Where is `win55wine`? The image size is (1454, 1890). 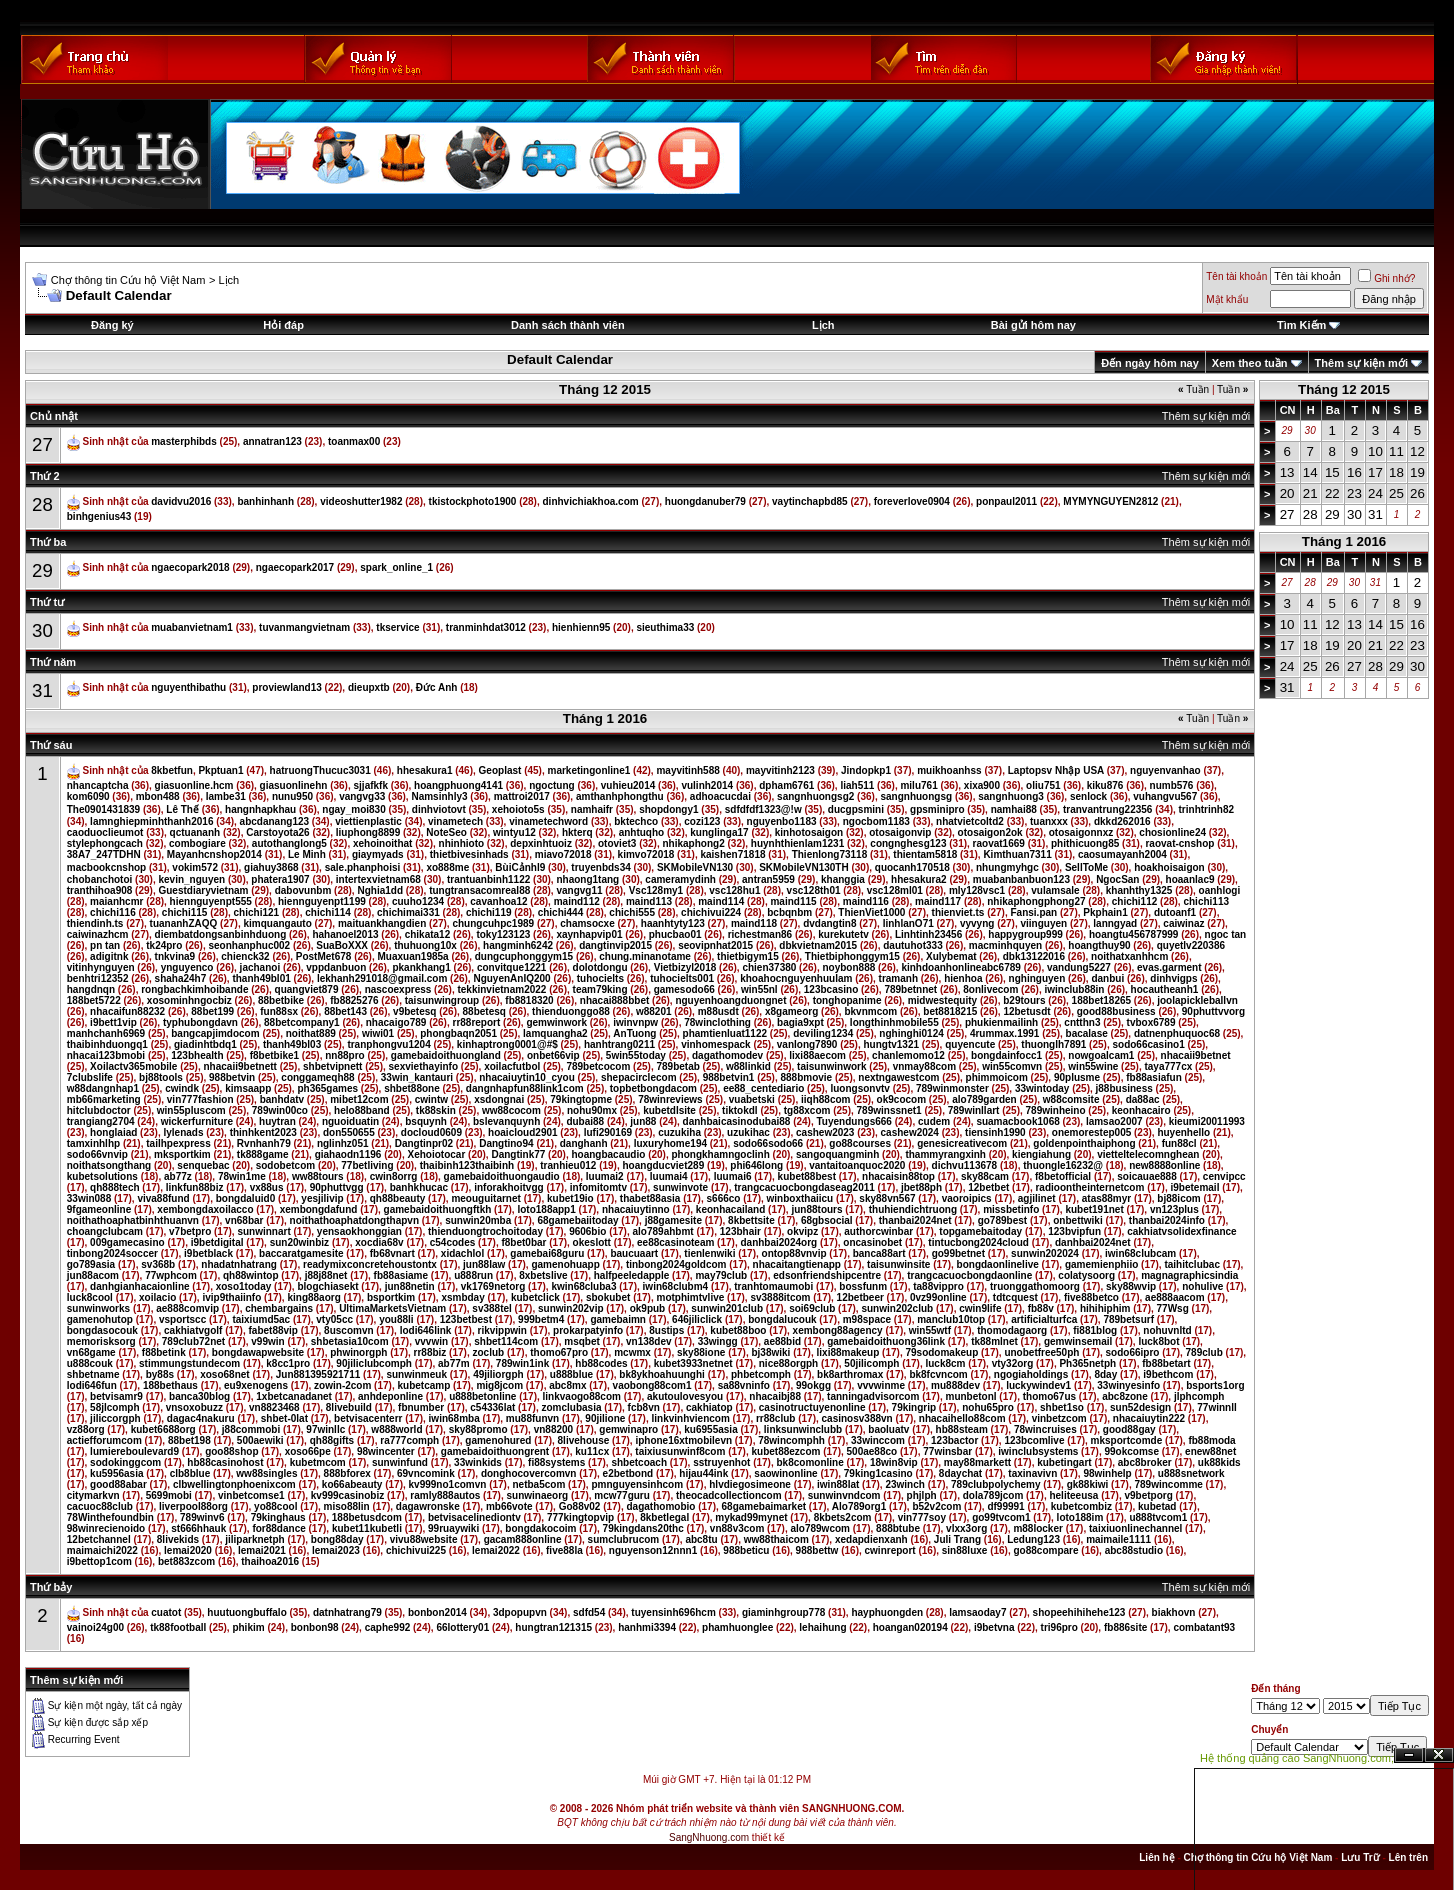 win55wine is located at coordinates (1093, 1066).